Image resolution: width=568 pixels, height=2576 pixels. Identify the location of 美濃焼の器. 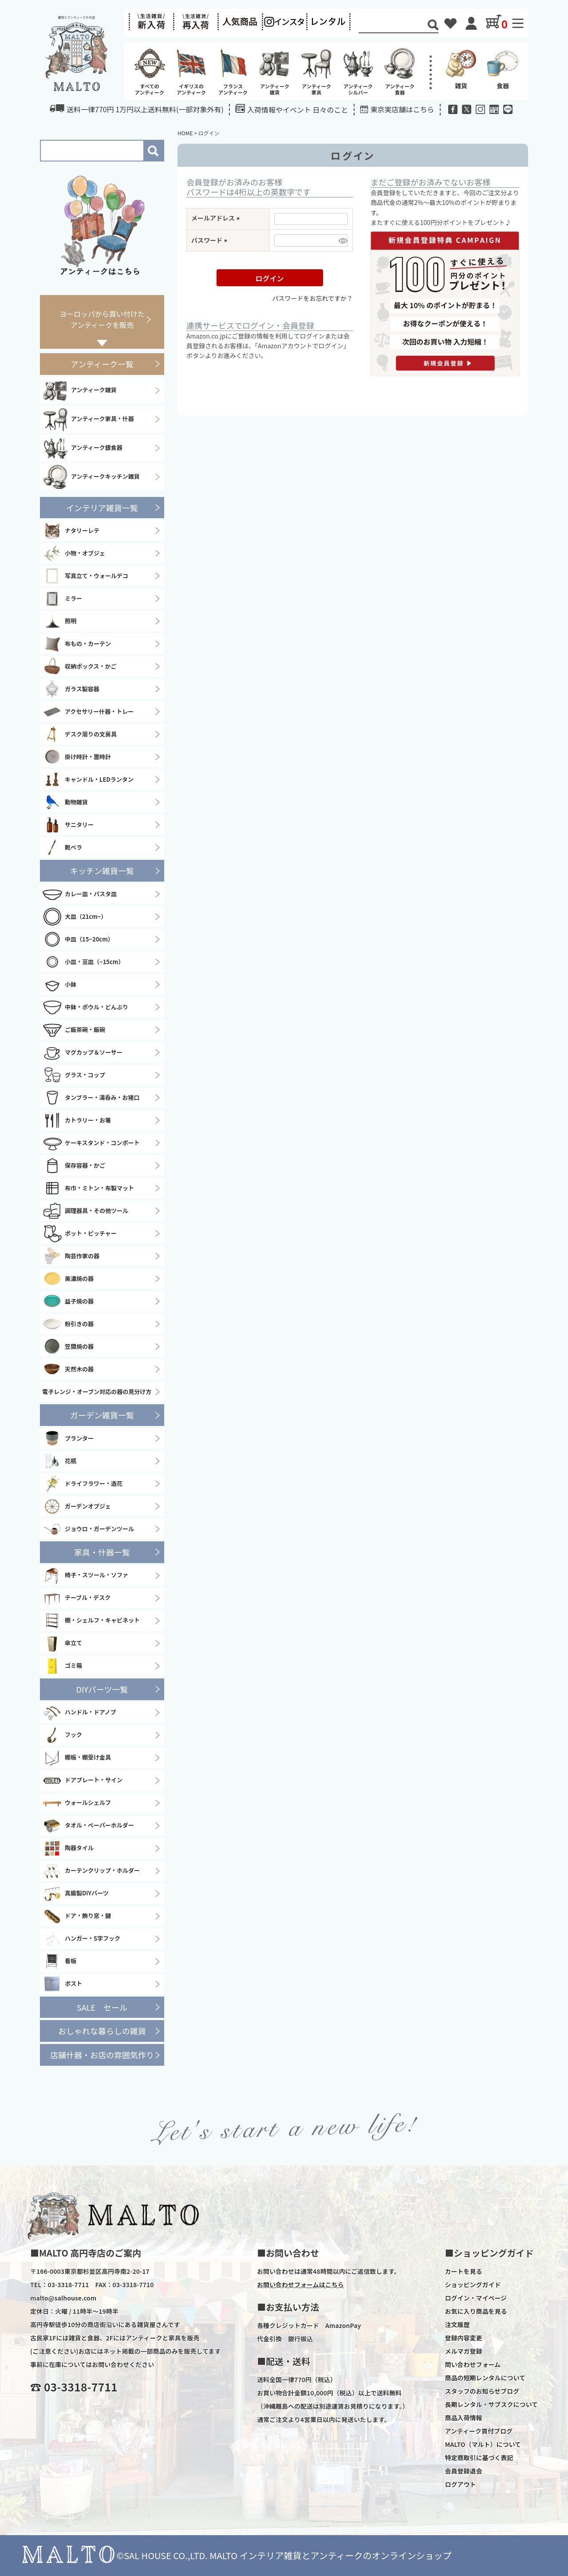
(68, 1278).